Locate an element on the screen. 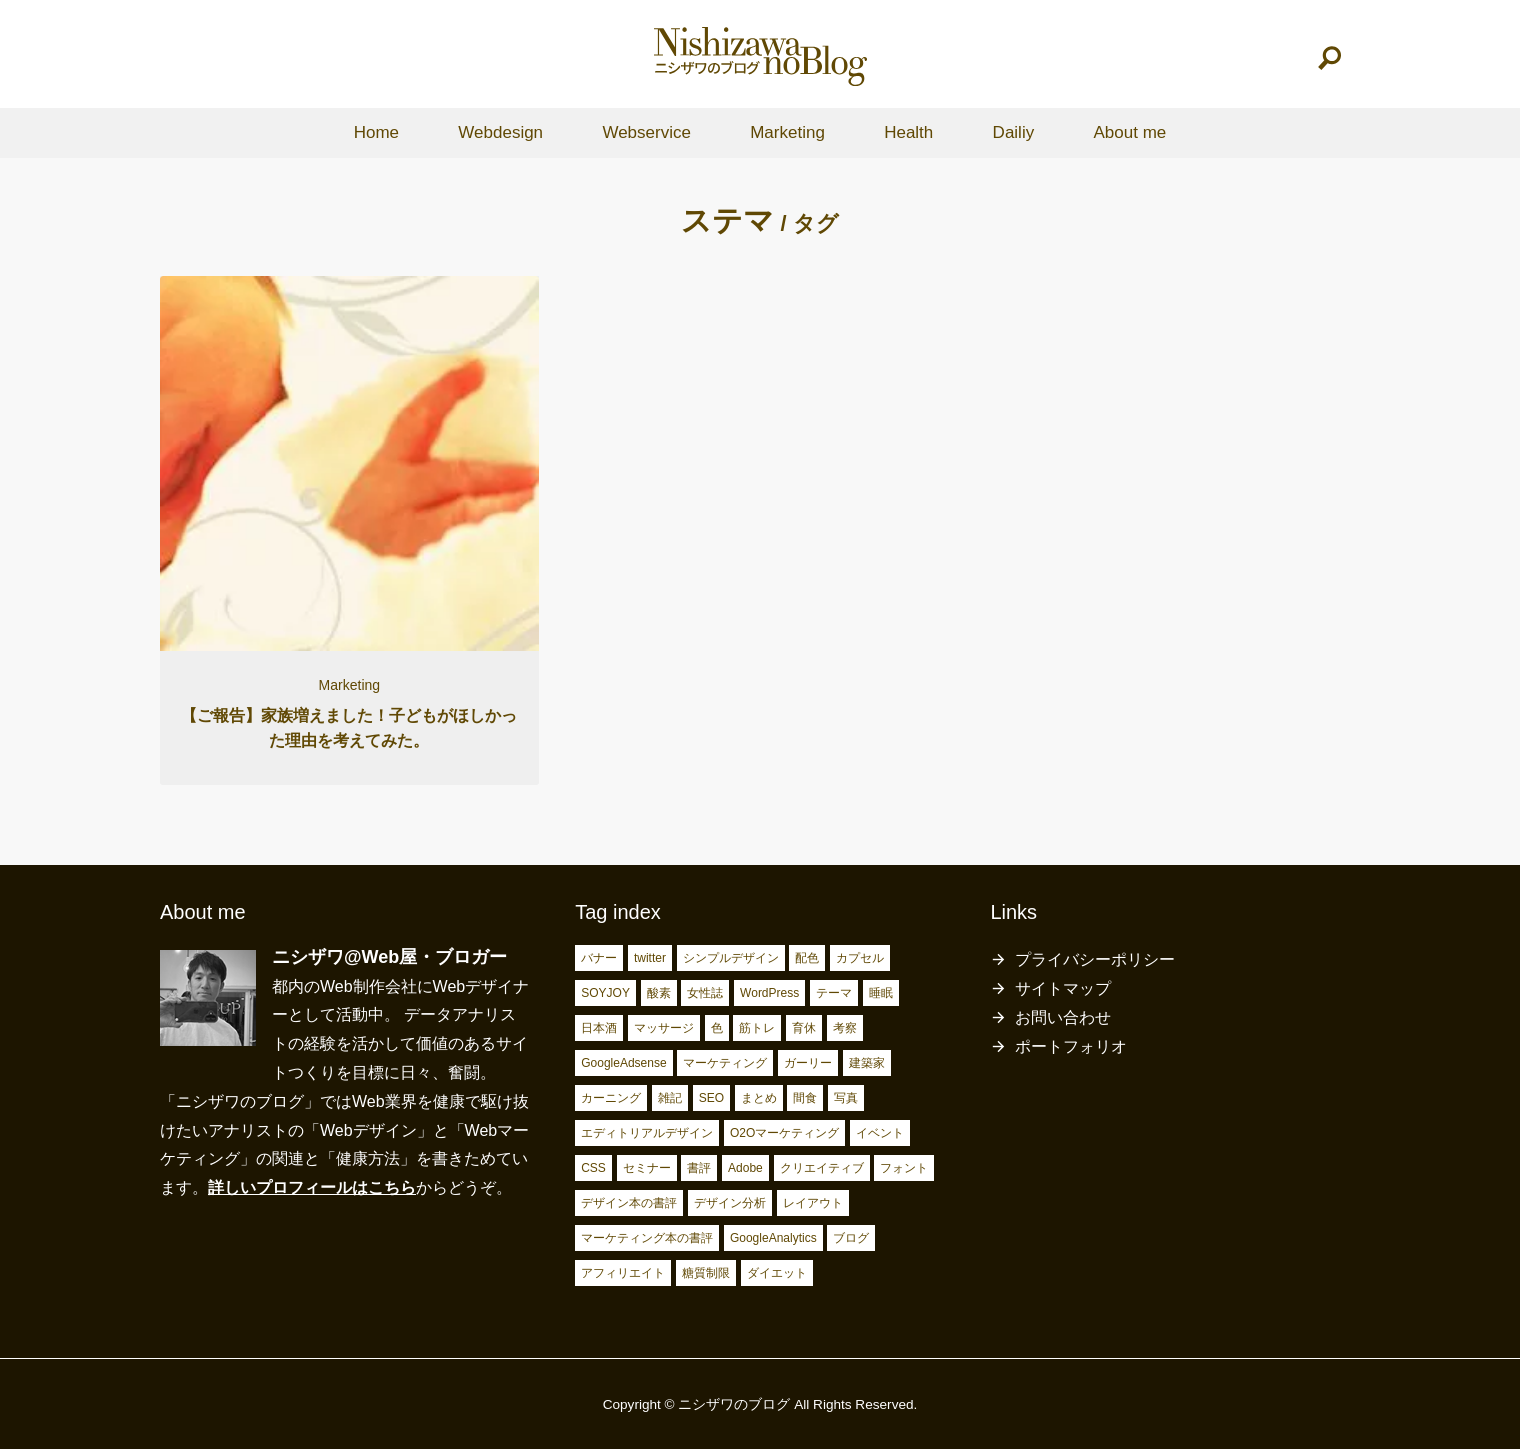  サイトマップ is located at coordinates (1063, 988).